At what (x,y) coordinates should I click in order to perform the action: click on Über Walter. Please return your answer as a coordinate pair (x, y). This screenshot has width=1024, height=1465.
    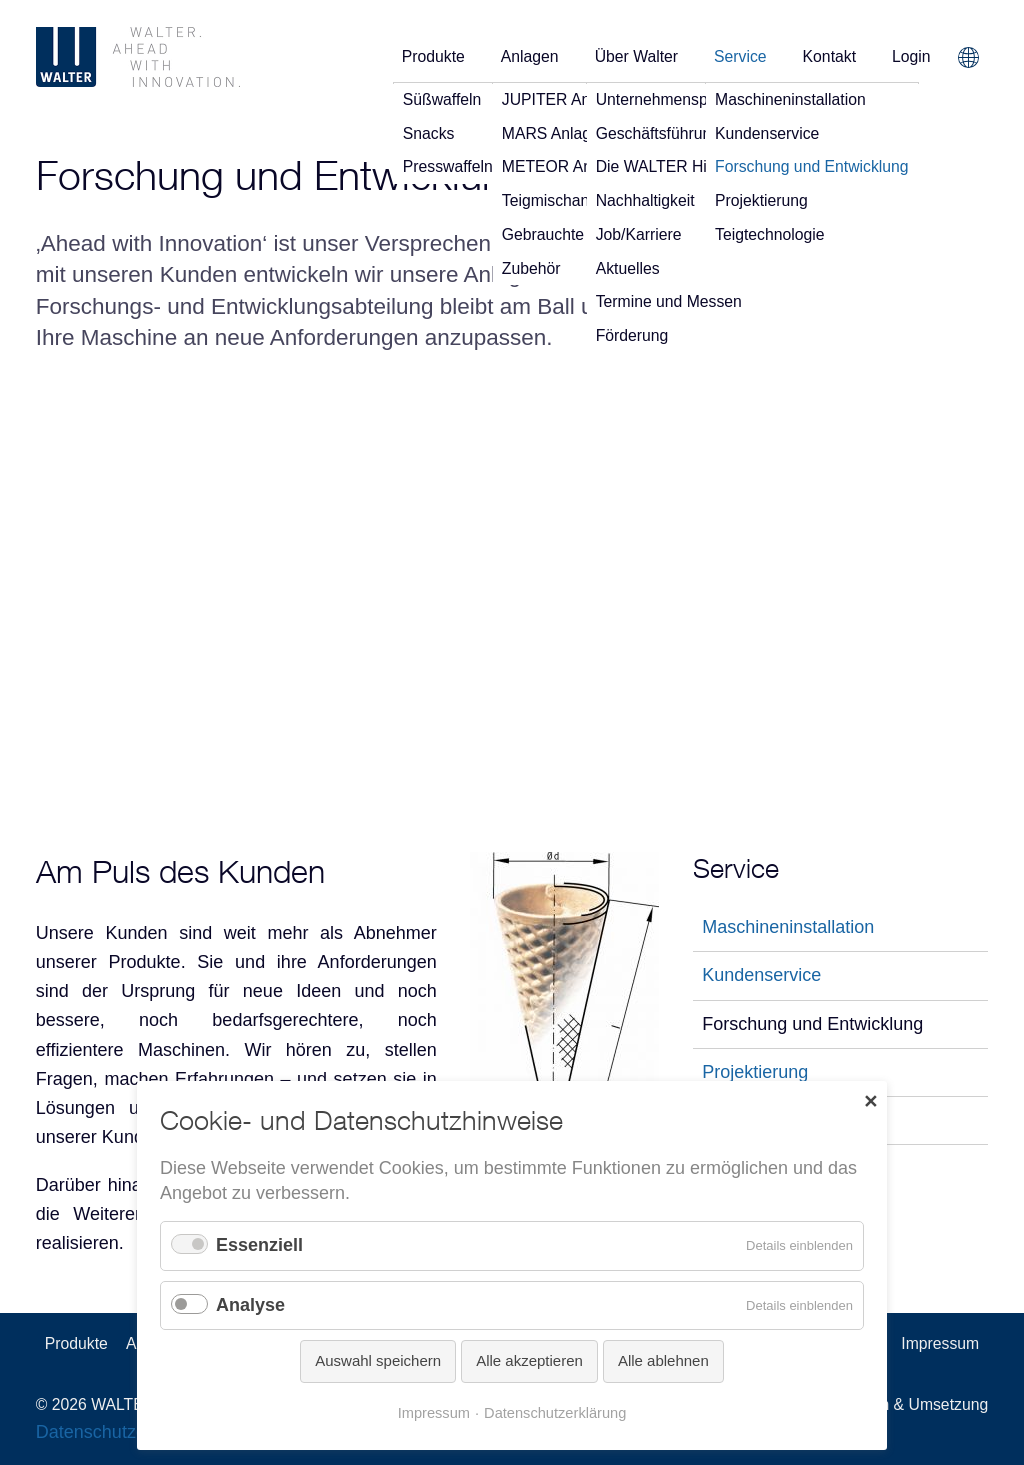
    Looking at the image, I should click on (636, 56).